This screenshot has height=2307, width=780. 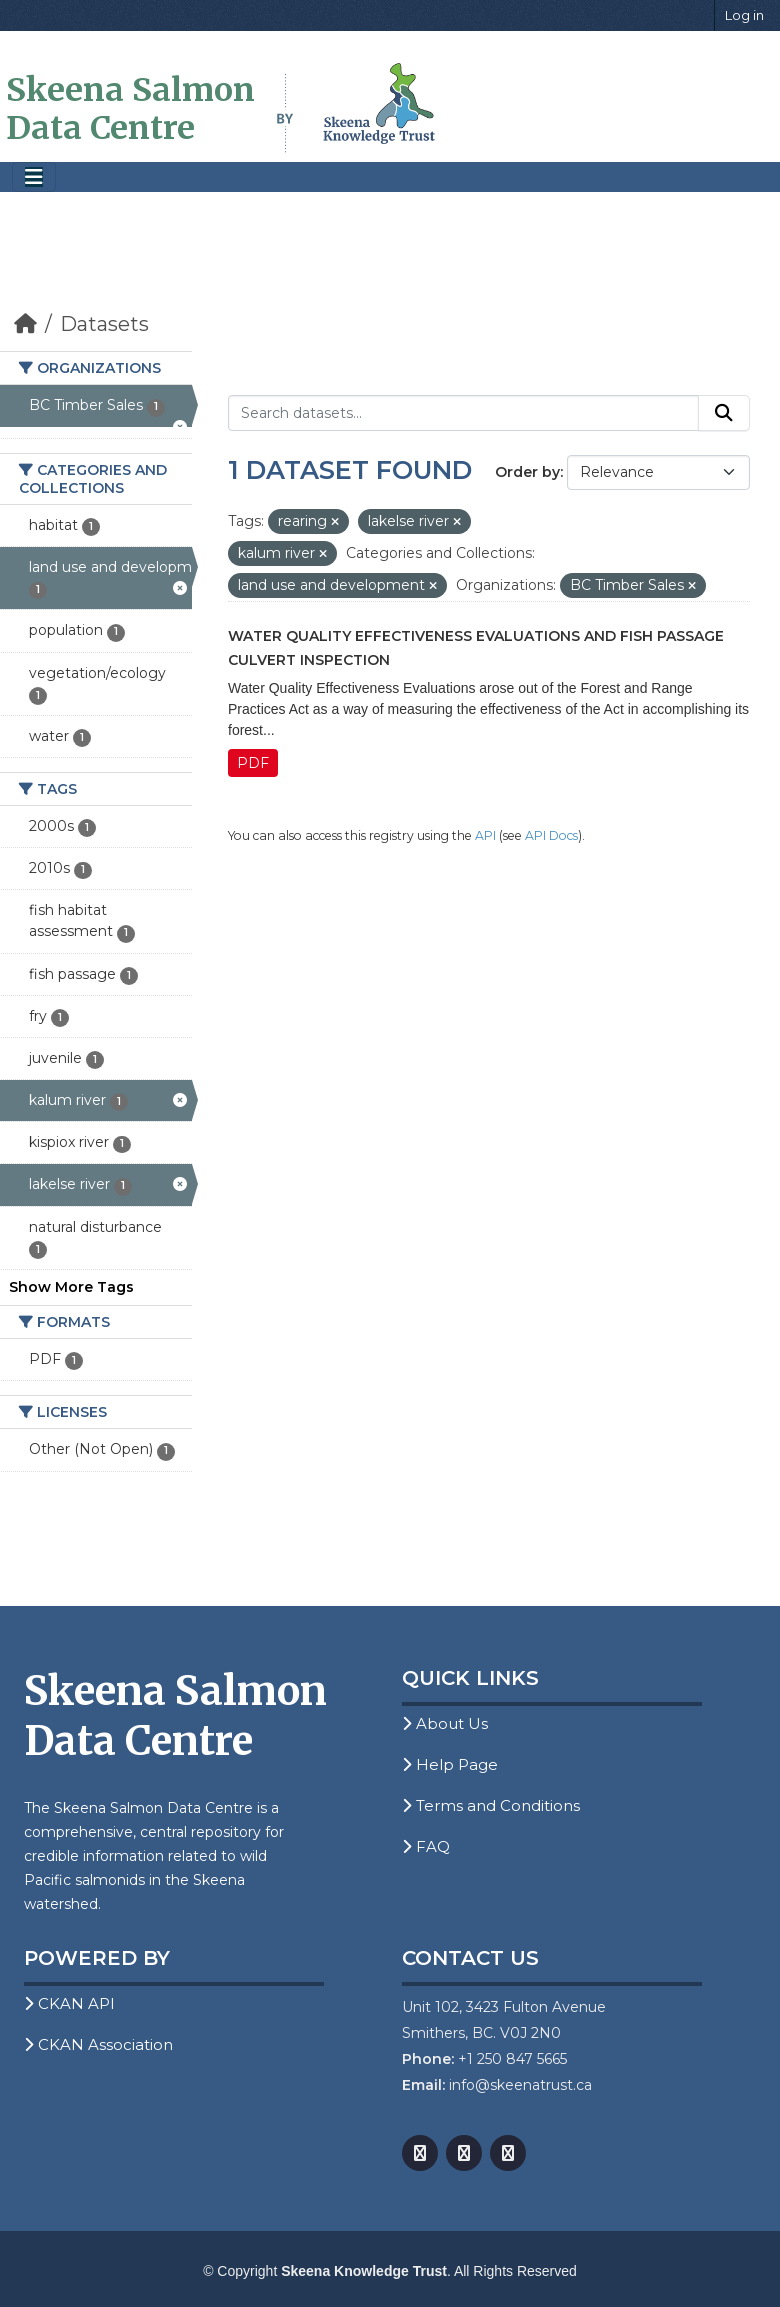 I want to click on [Search datasets...], so click(x=463, y=413).